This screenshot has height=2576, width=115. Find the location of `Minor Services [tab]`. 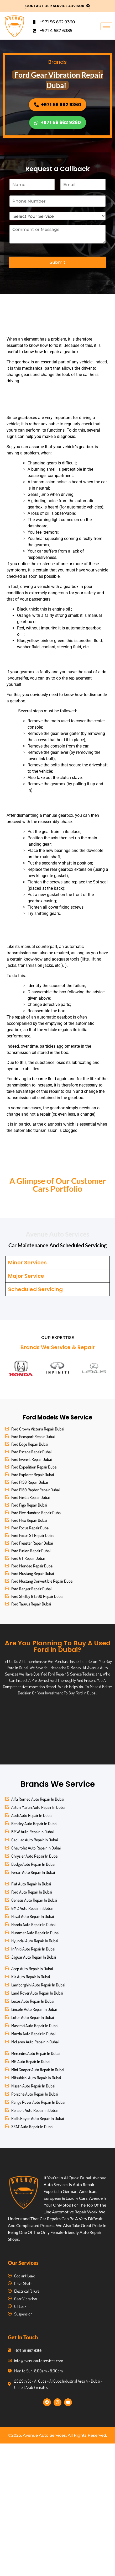

Minor Services [tab] is located at coordinates (27, 1262).